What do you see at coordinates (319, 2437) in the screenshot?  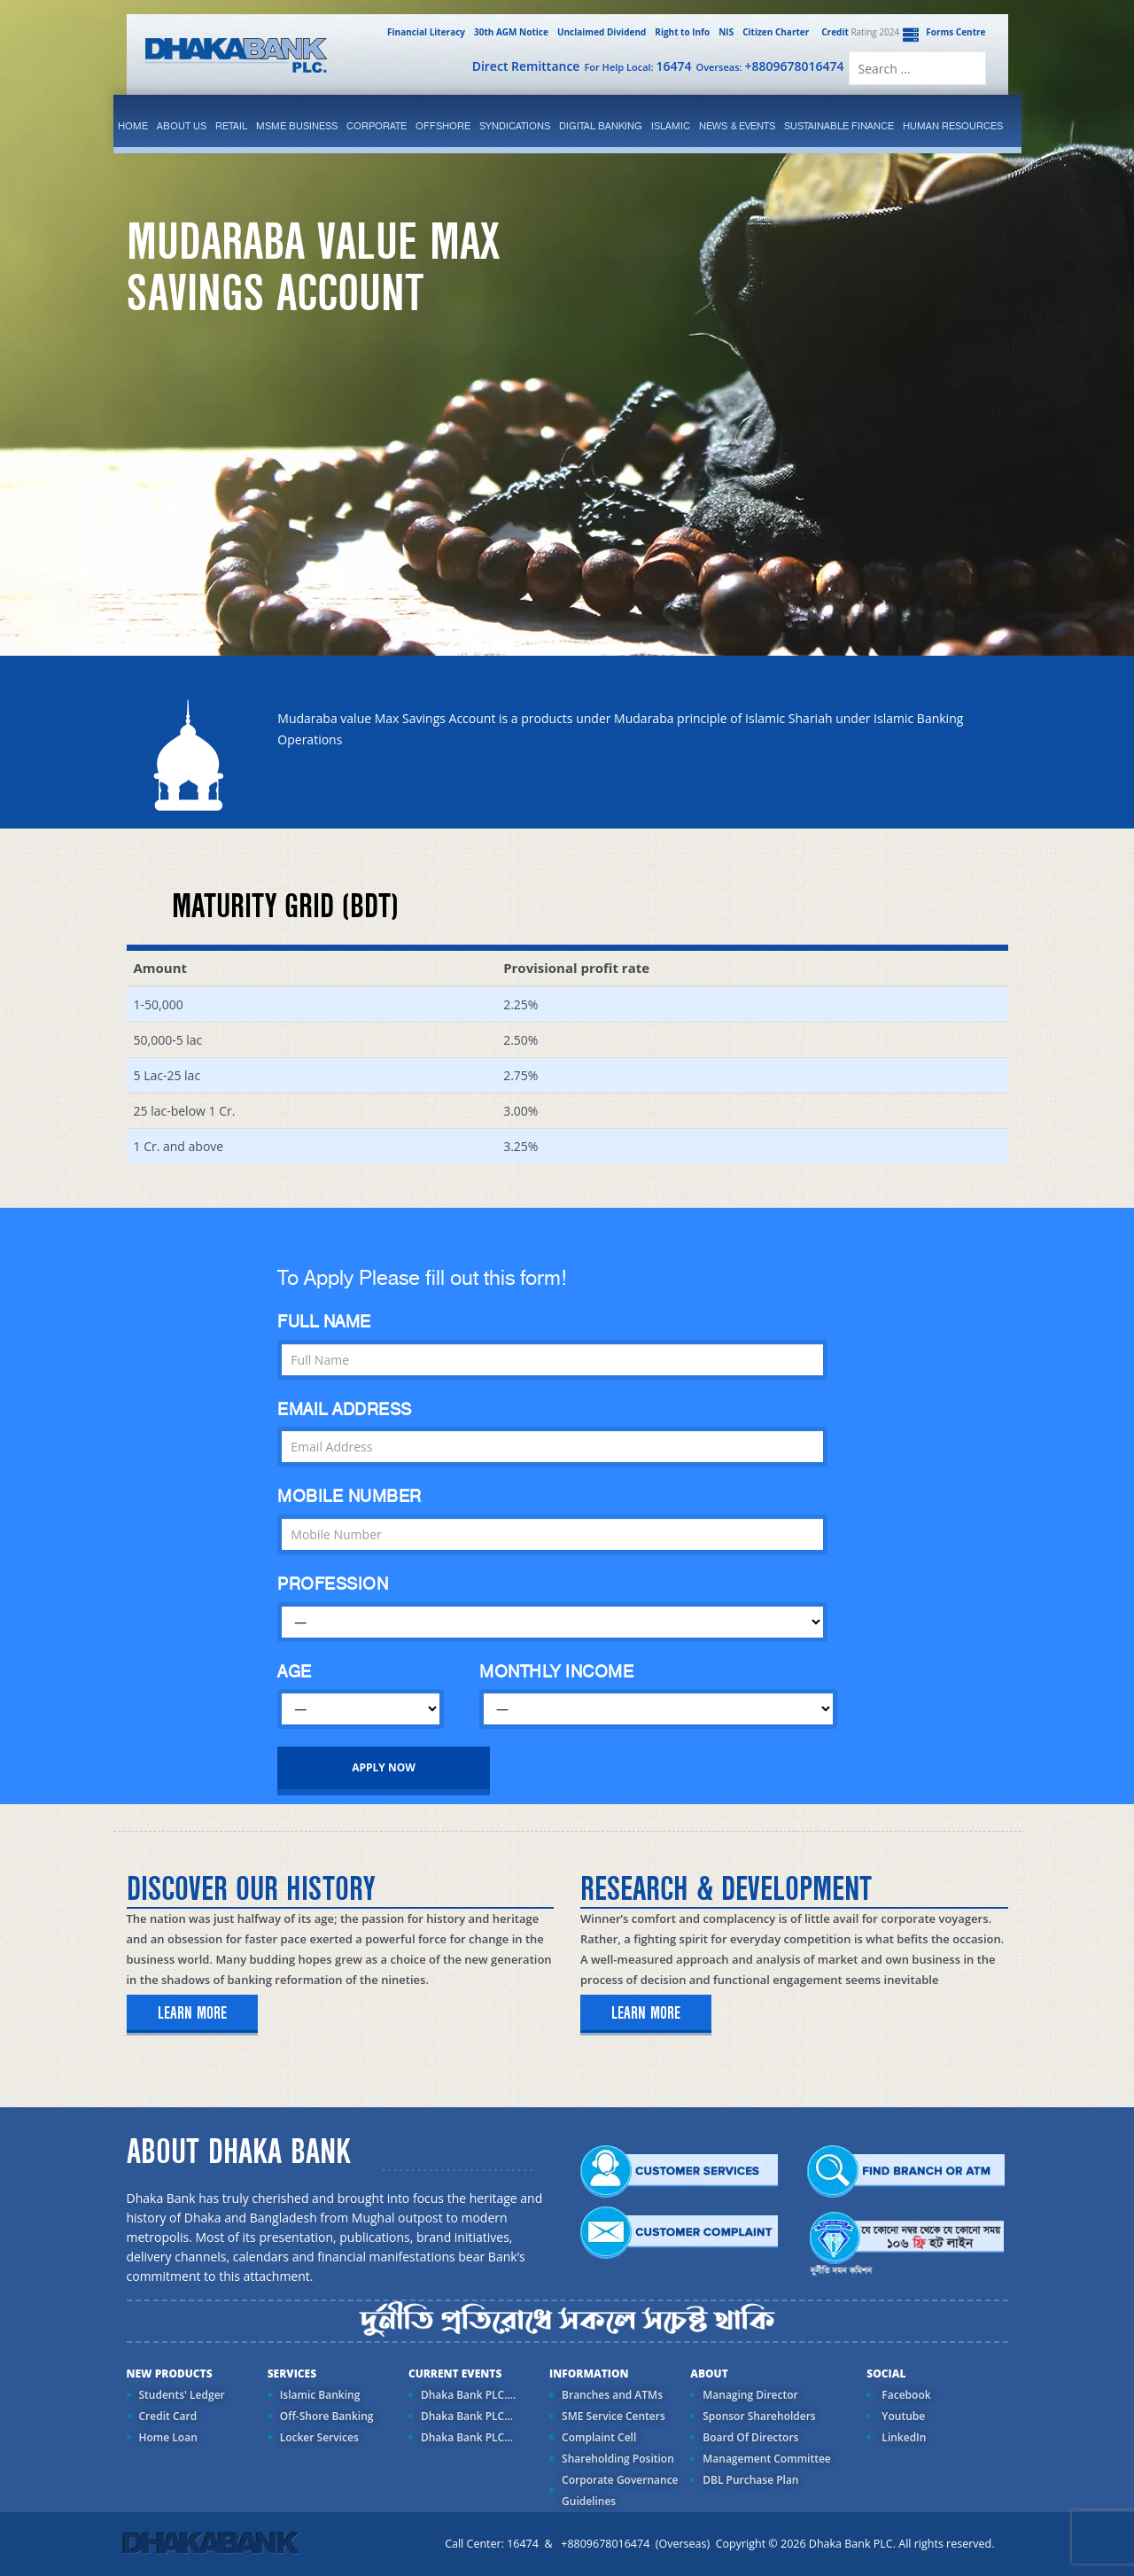 I see `Locker Services` at bounding box center [319, 2437].